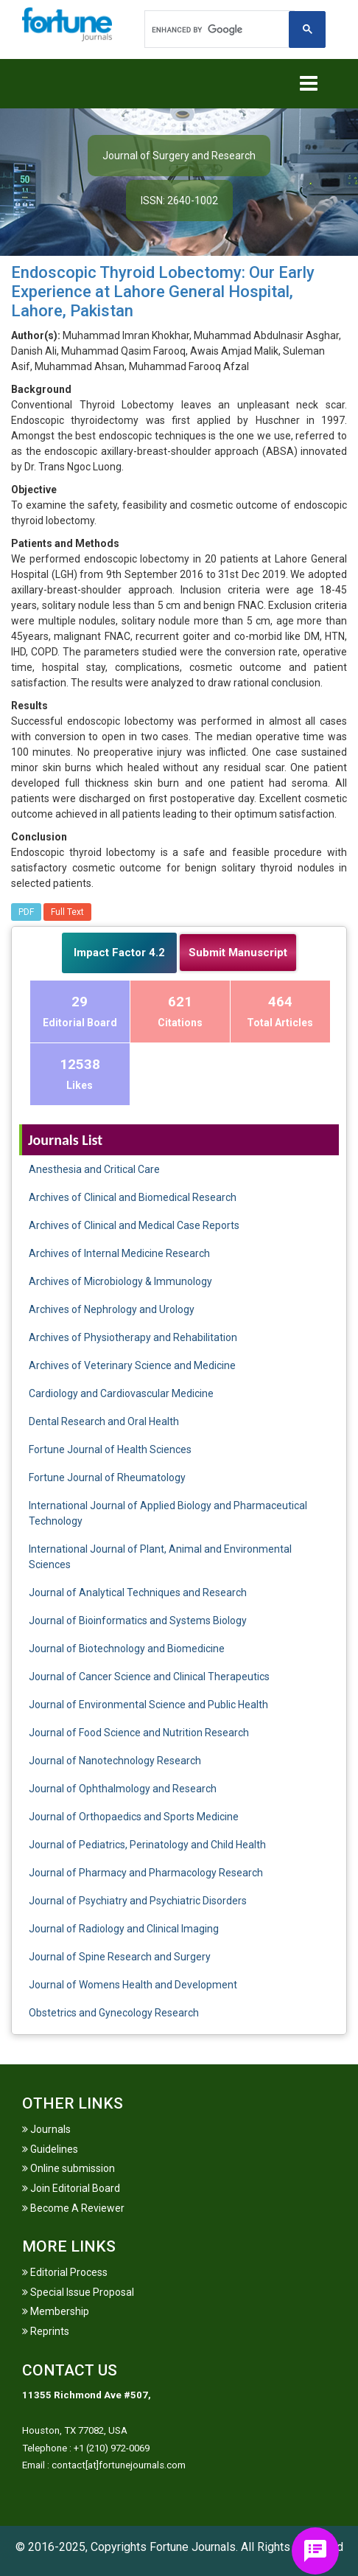 Image resolution: width=358 pixels, height=2576 pixels. I want to click on Obstetrics and Gynecology Research, so click(114, 2013).